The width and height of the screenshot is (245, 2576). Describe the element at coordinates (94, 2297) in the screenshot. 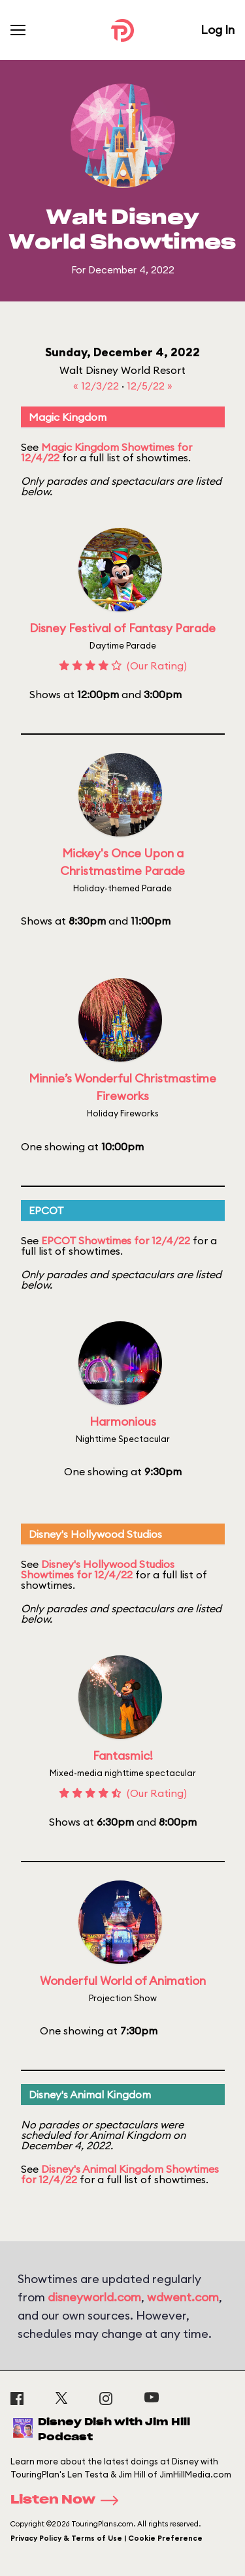

I see `disneyworld.com` at that location.